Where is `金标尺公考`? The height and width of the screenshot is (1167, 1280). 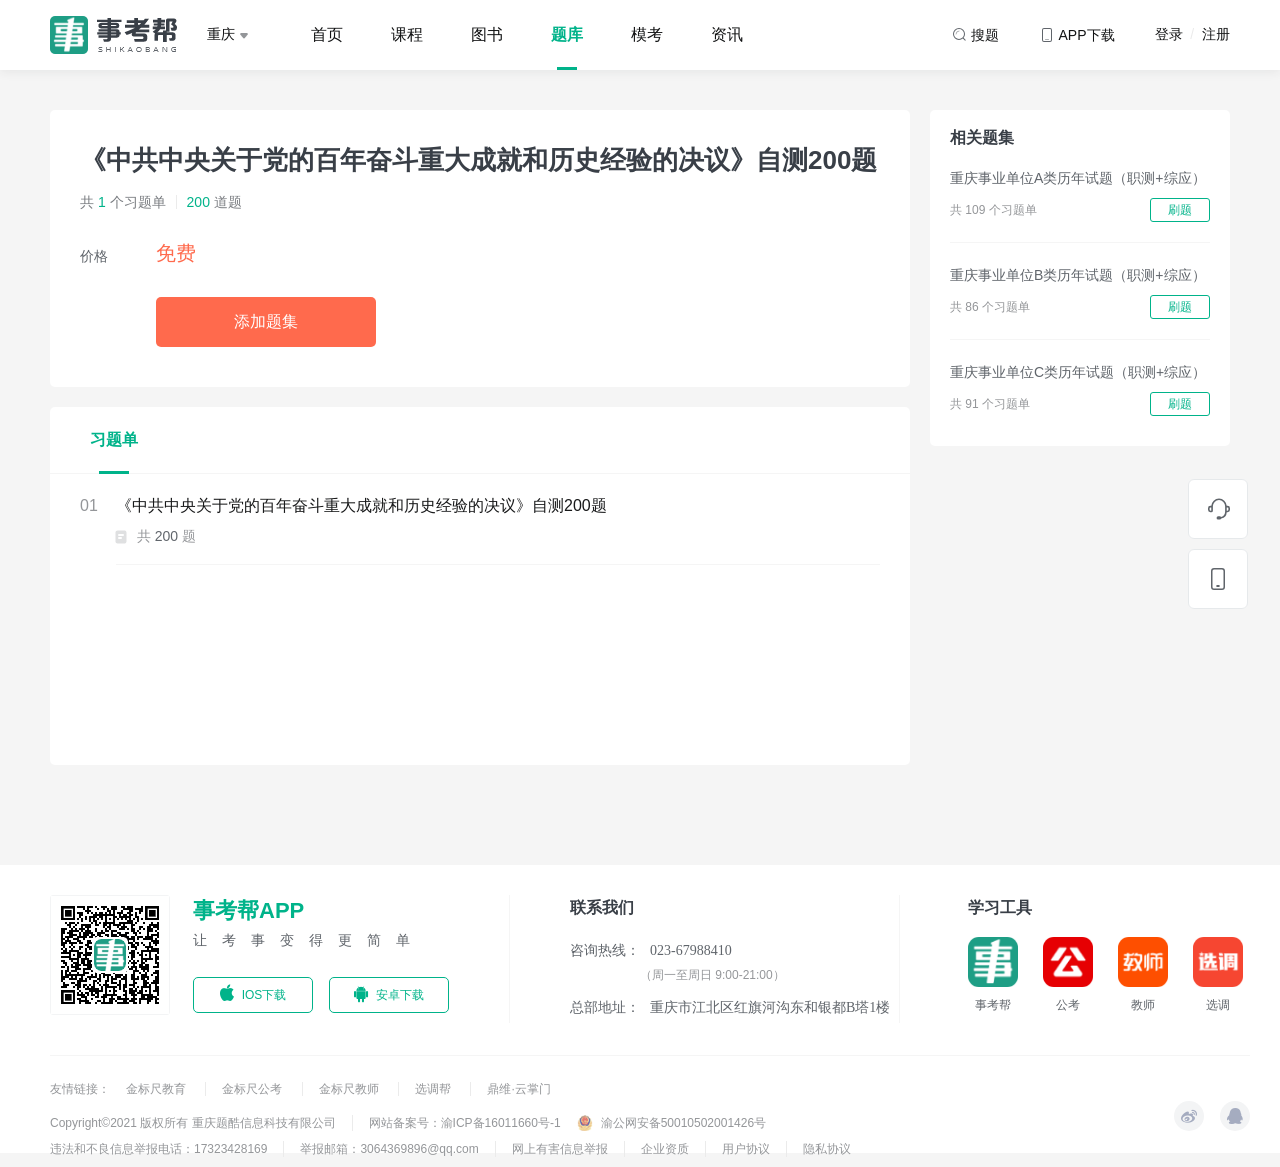 金标尺公考 is located at coordinates (253, 1089).